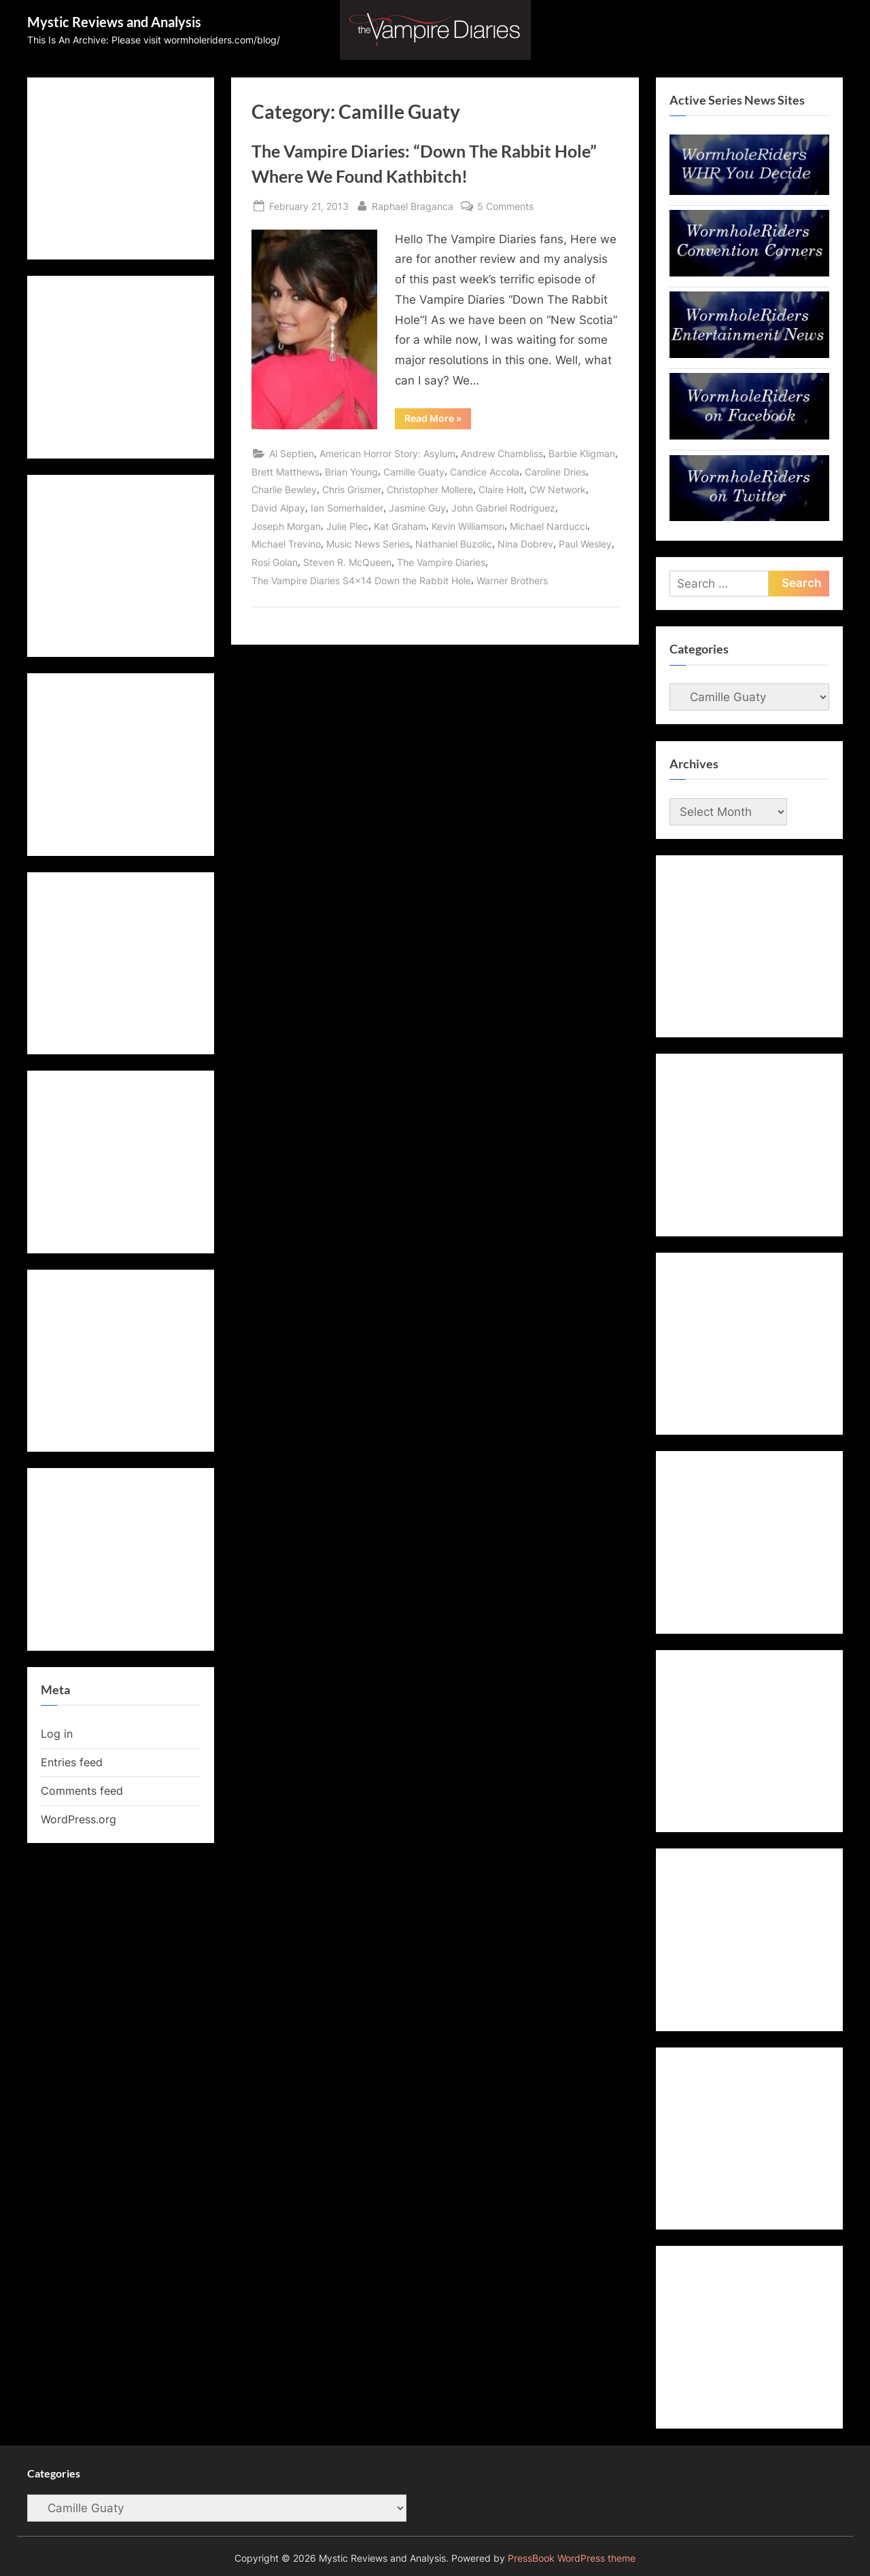 The image size is (870, 2576). What do you see at coordinates (278, 508) in the screenshot?
I see `David Alpay` at bounding box center [278, 508].